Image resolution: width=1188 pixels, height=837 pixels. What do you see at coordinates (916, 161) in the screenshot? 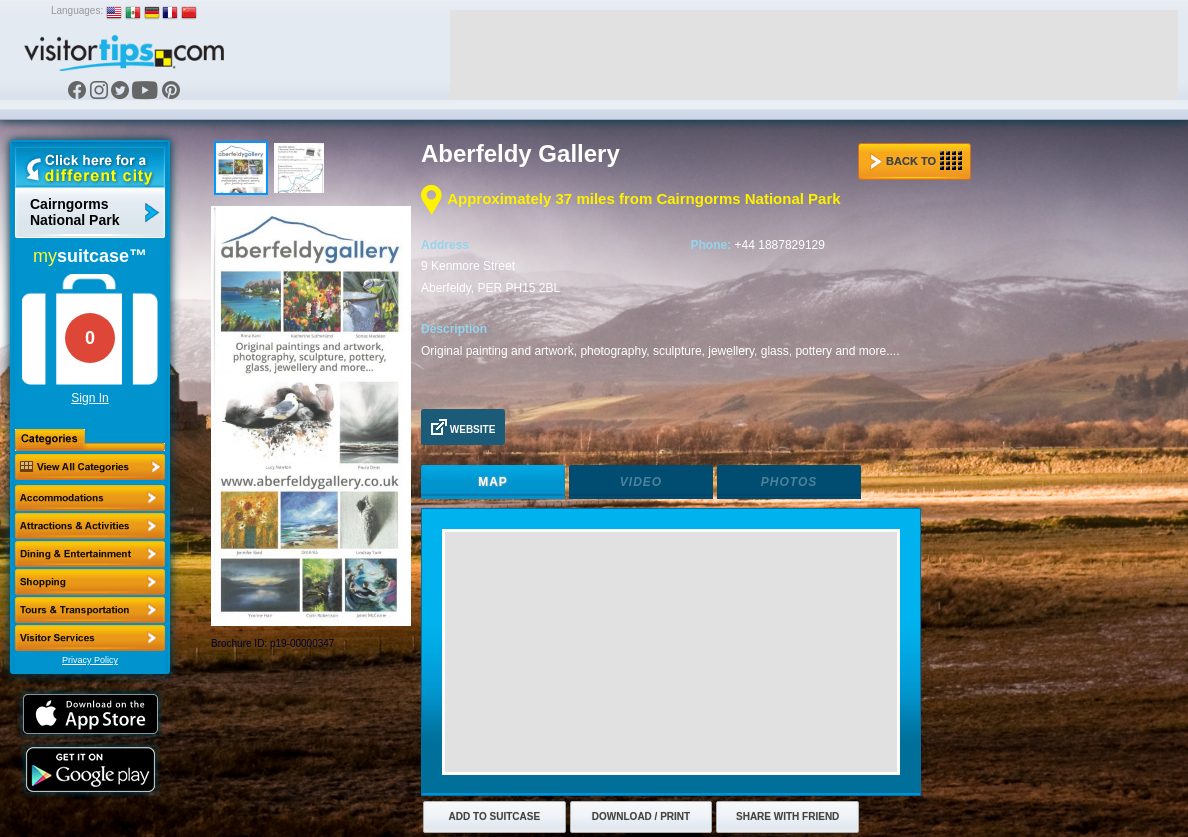
I see `Back to` at bounding box center [916, 161].